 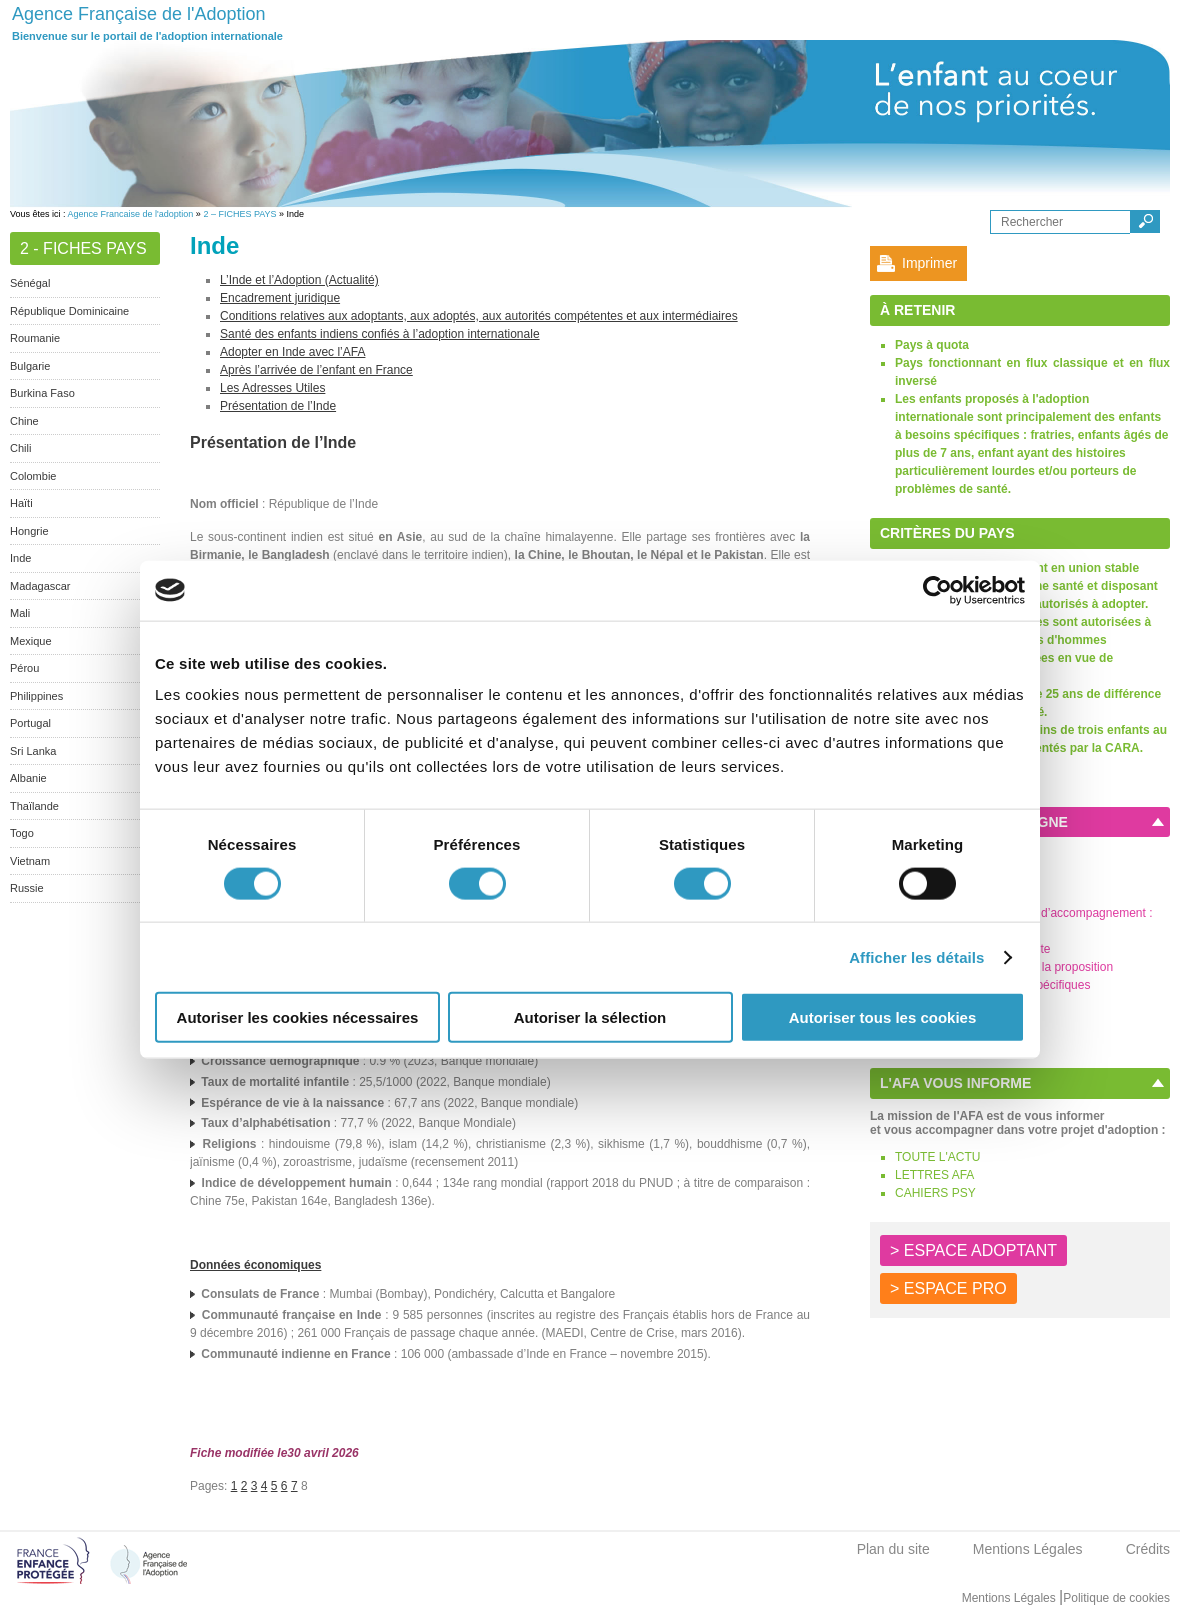 I want to click on République Dominicaine, so click(x=69, y=311).